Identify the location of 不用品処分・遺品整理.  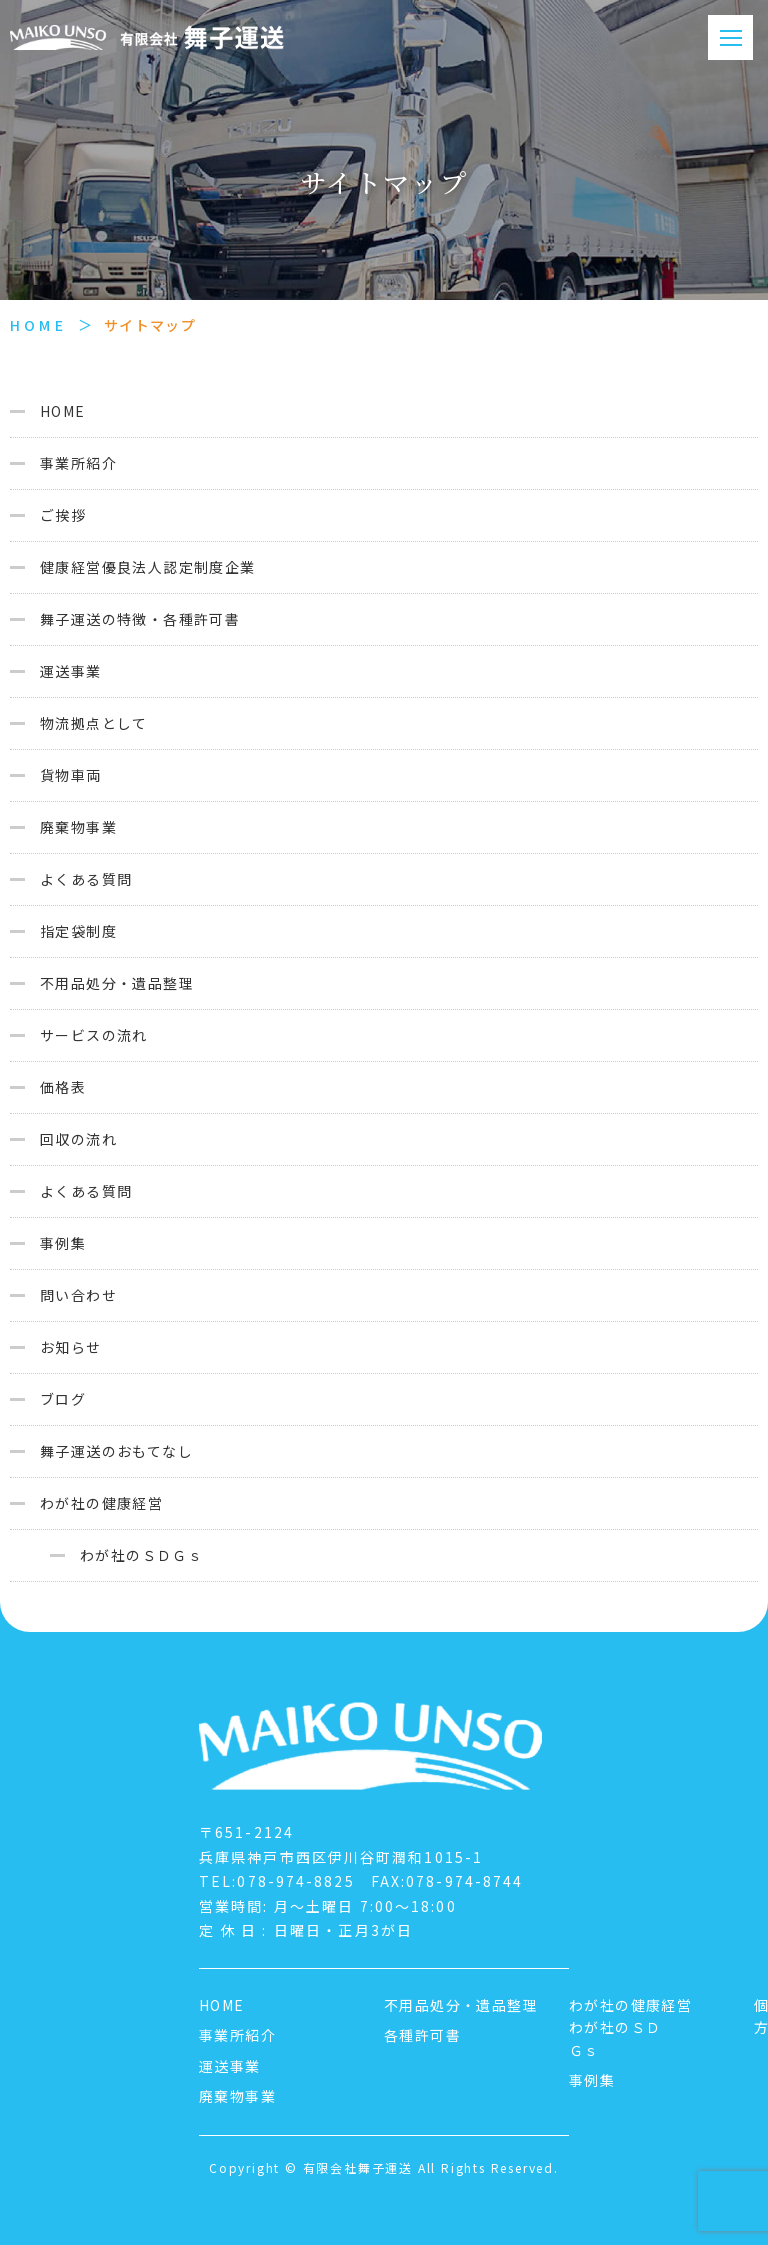
(117, 983).